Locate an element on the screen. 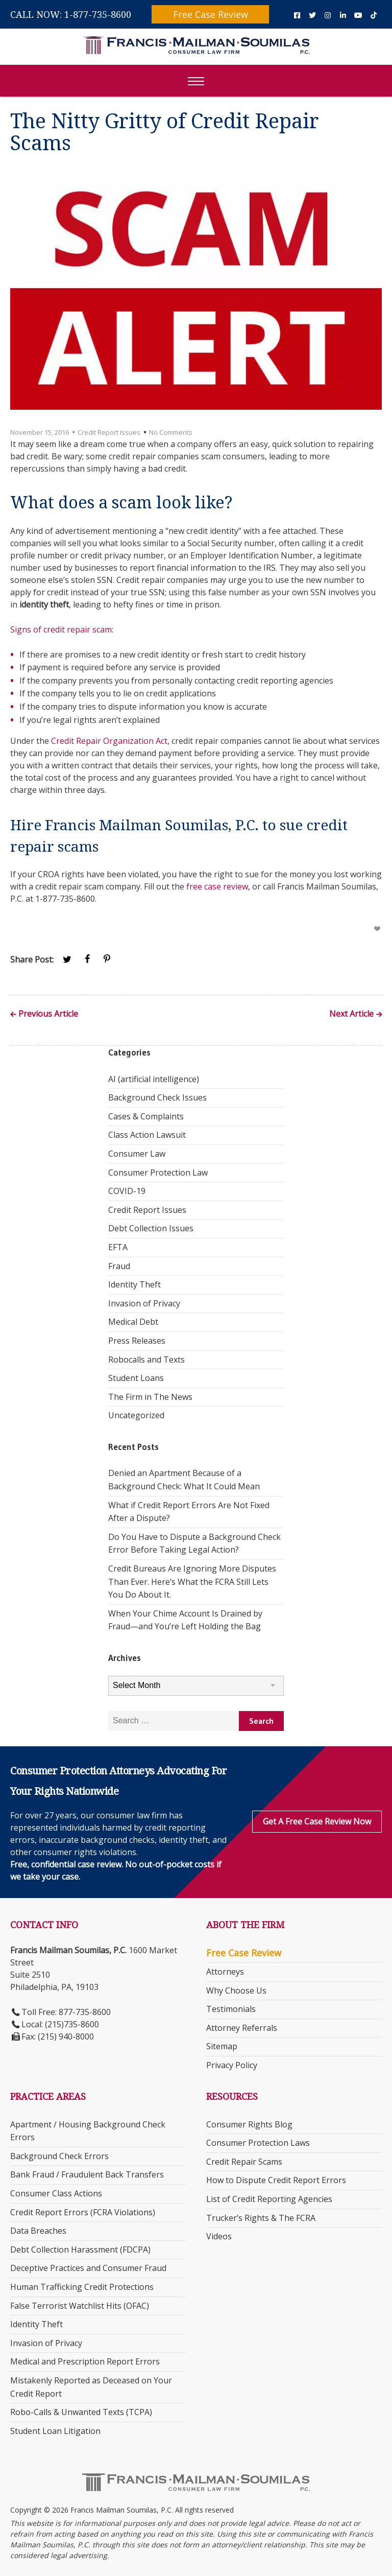 Image resolution: width=392 pixels, height=2576 pixels. EFTA is located at coordinates (118, 1247).